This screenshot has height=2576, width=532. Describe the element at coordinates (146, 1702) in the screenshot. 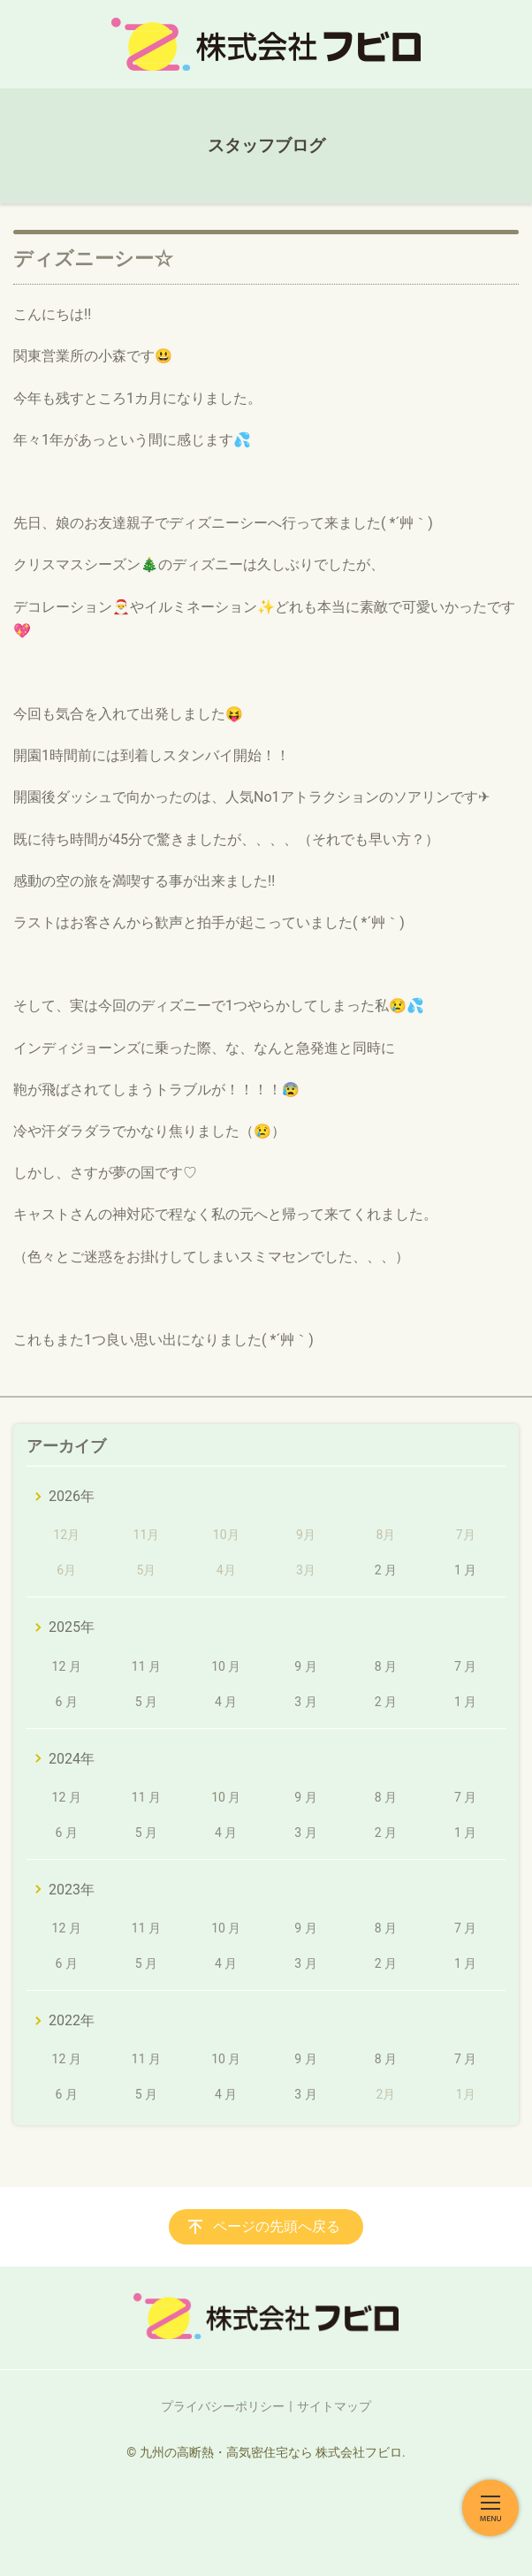

I see `5 月` at that location.